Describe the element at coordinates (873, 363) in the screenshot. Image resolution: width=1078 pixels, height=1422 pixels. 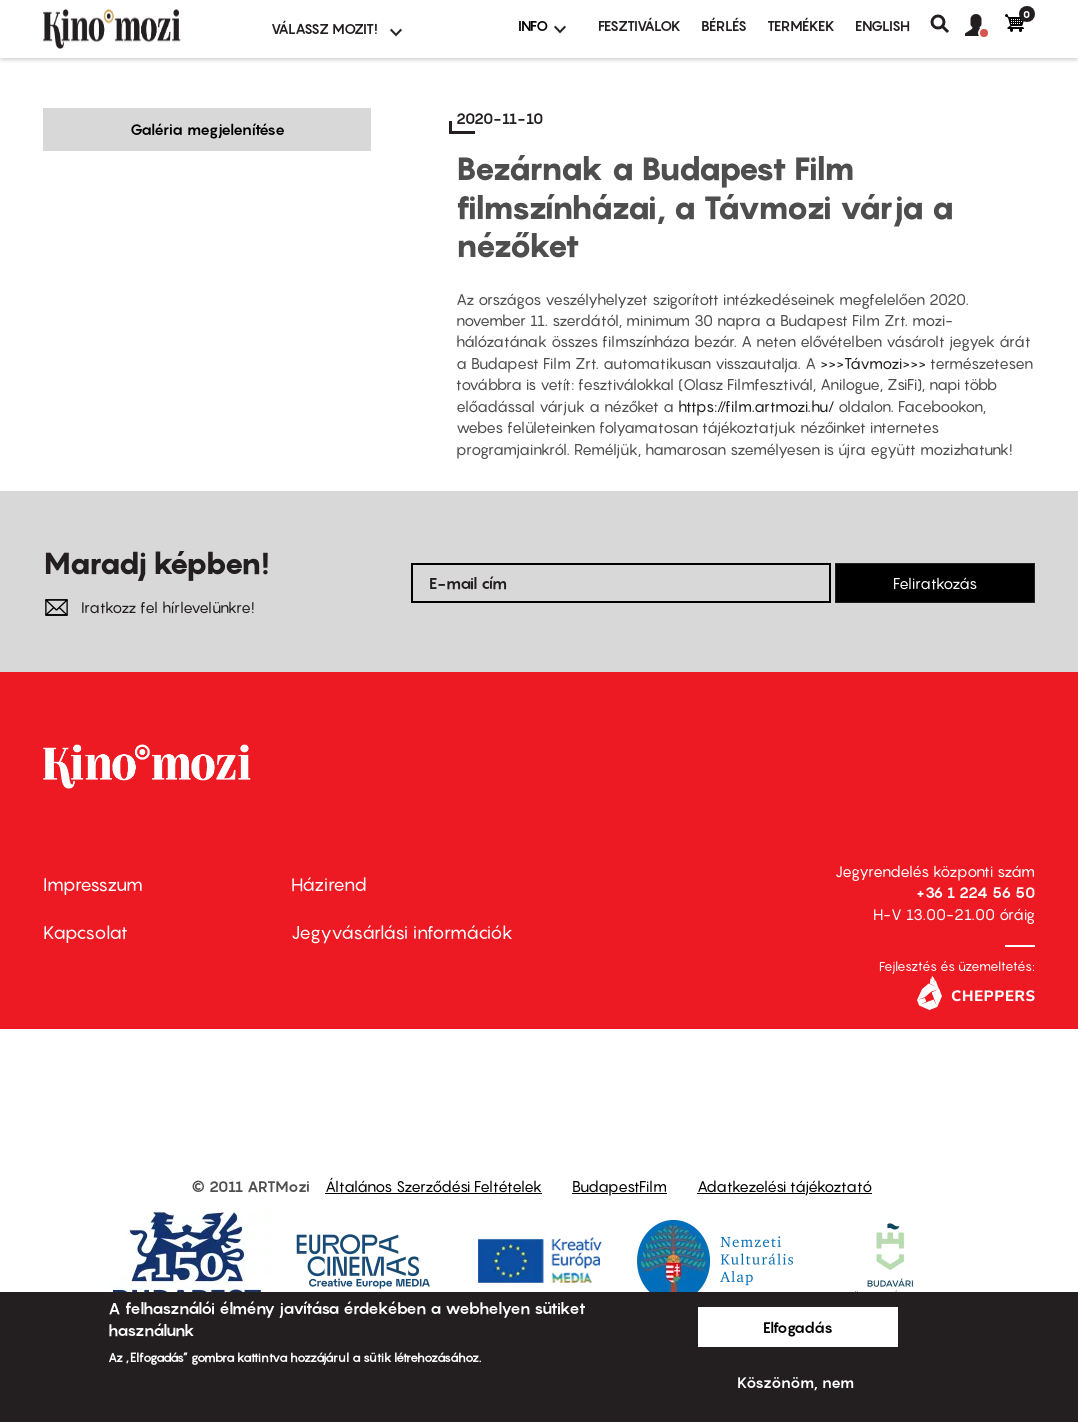
I see `>>>Távmozi>>>` at that location.